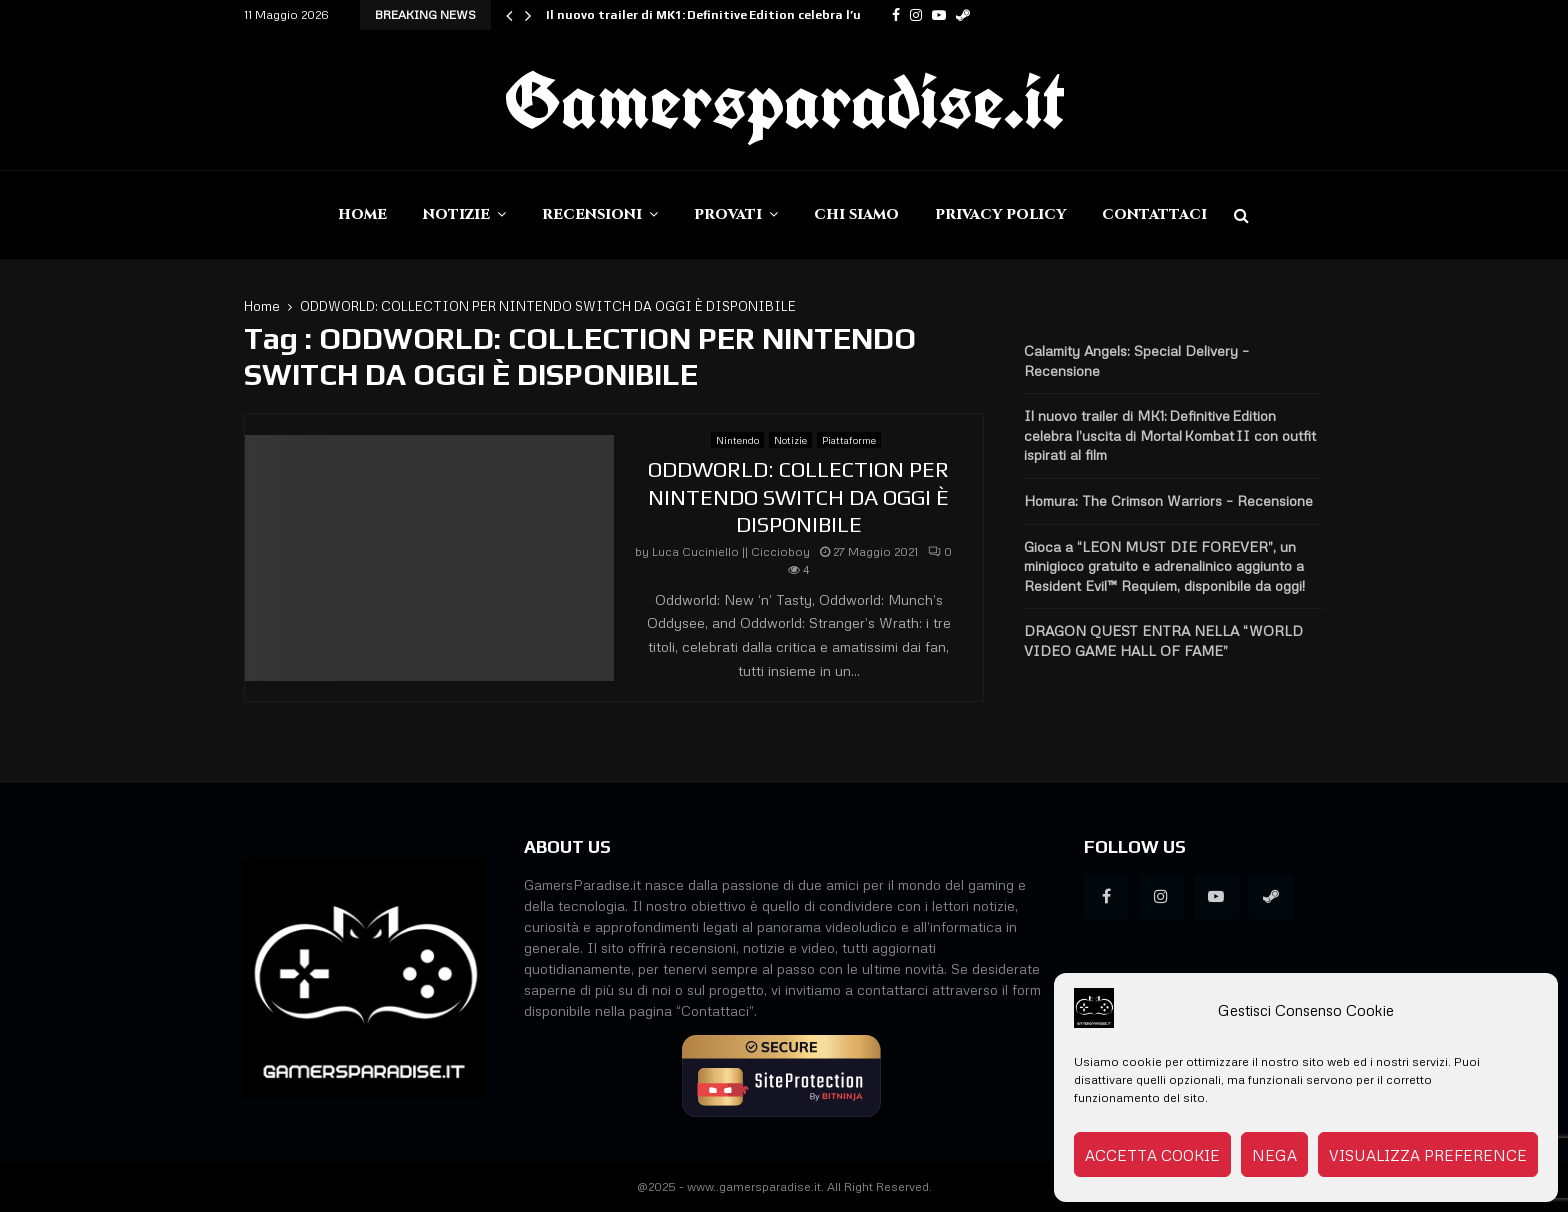 The height and width of the screenshot is (1212, 1568). I want to click on Visualizza preference, so click(1428, 1155).